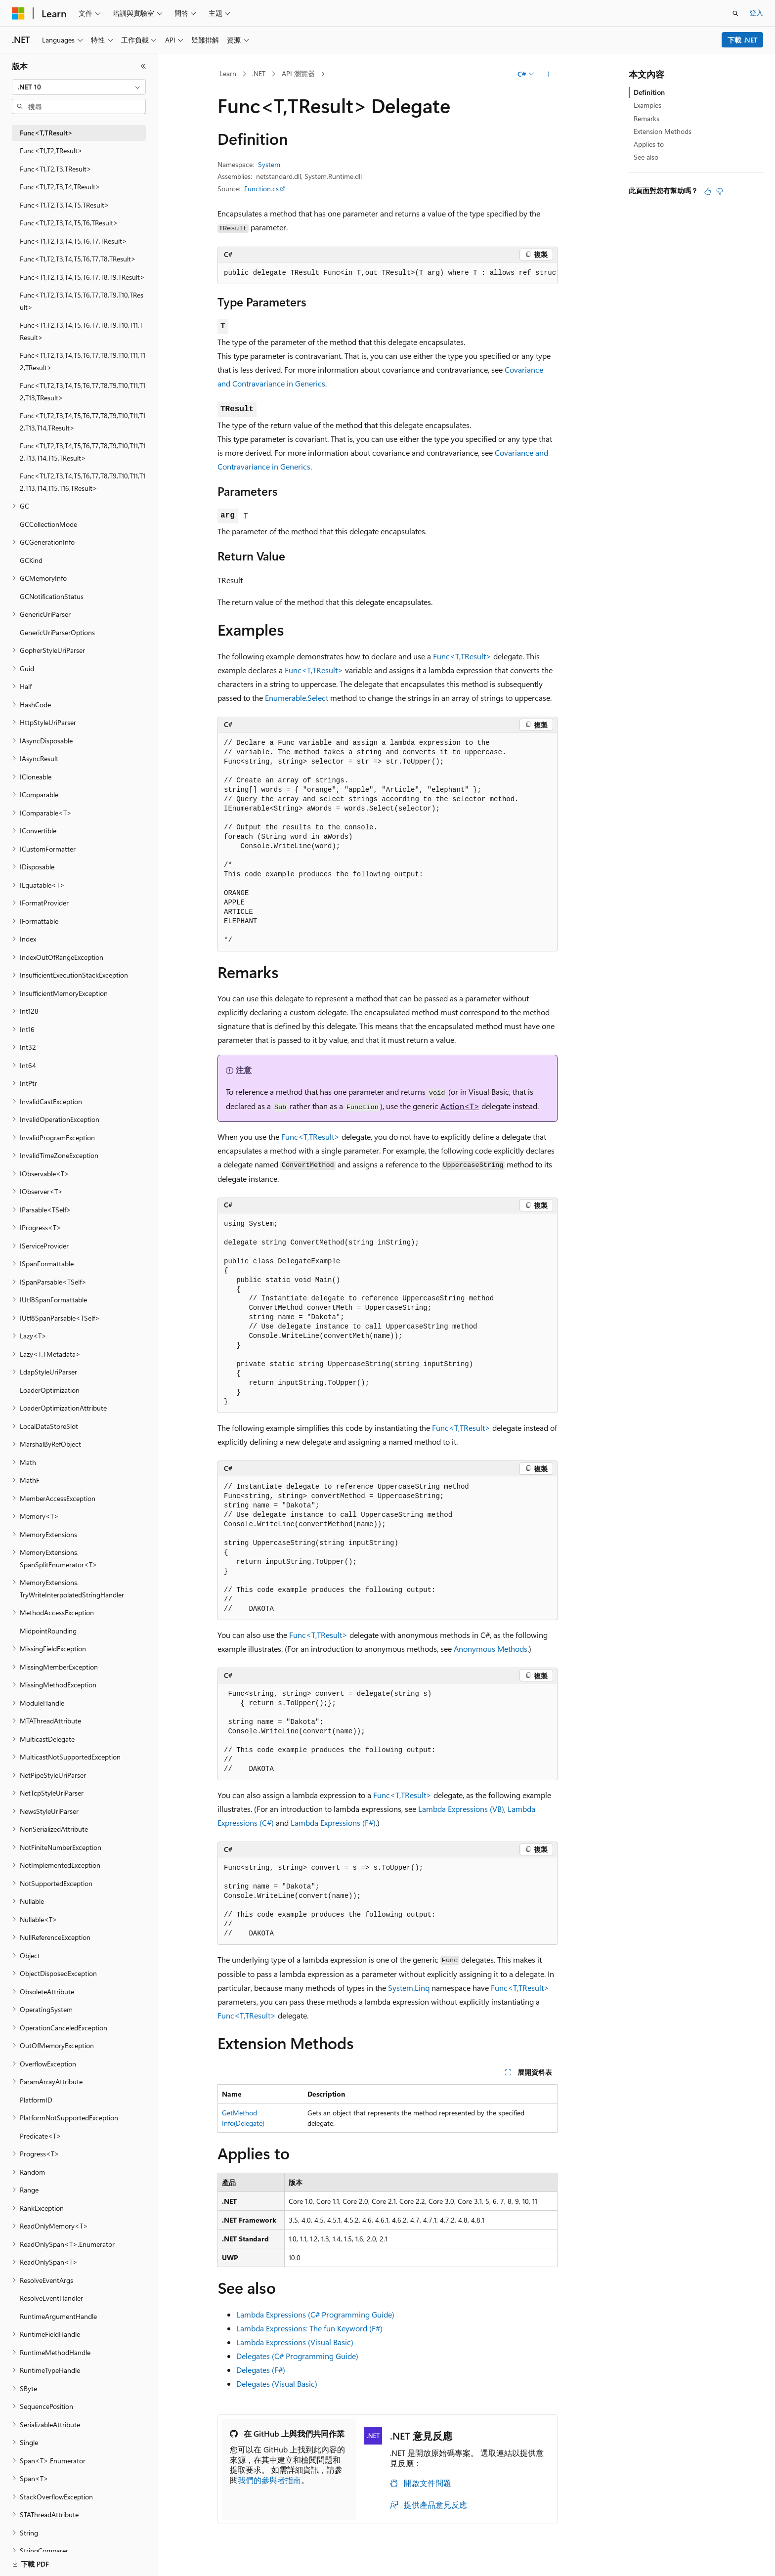 The height and width of the screenshot is (2576, 775). I want to click on Definition, so click(649, 92).